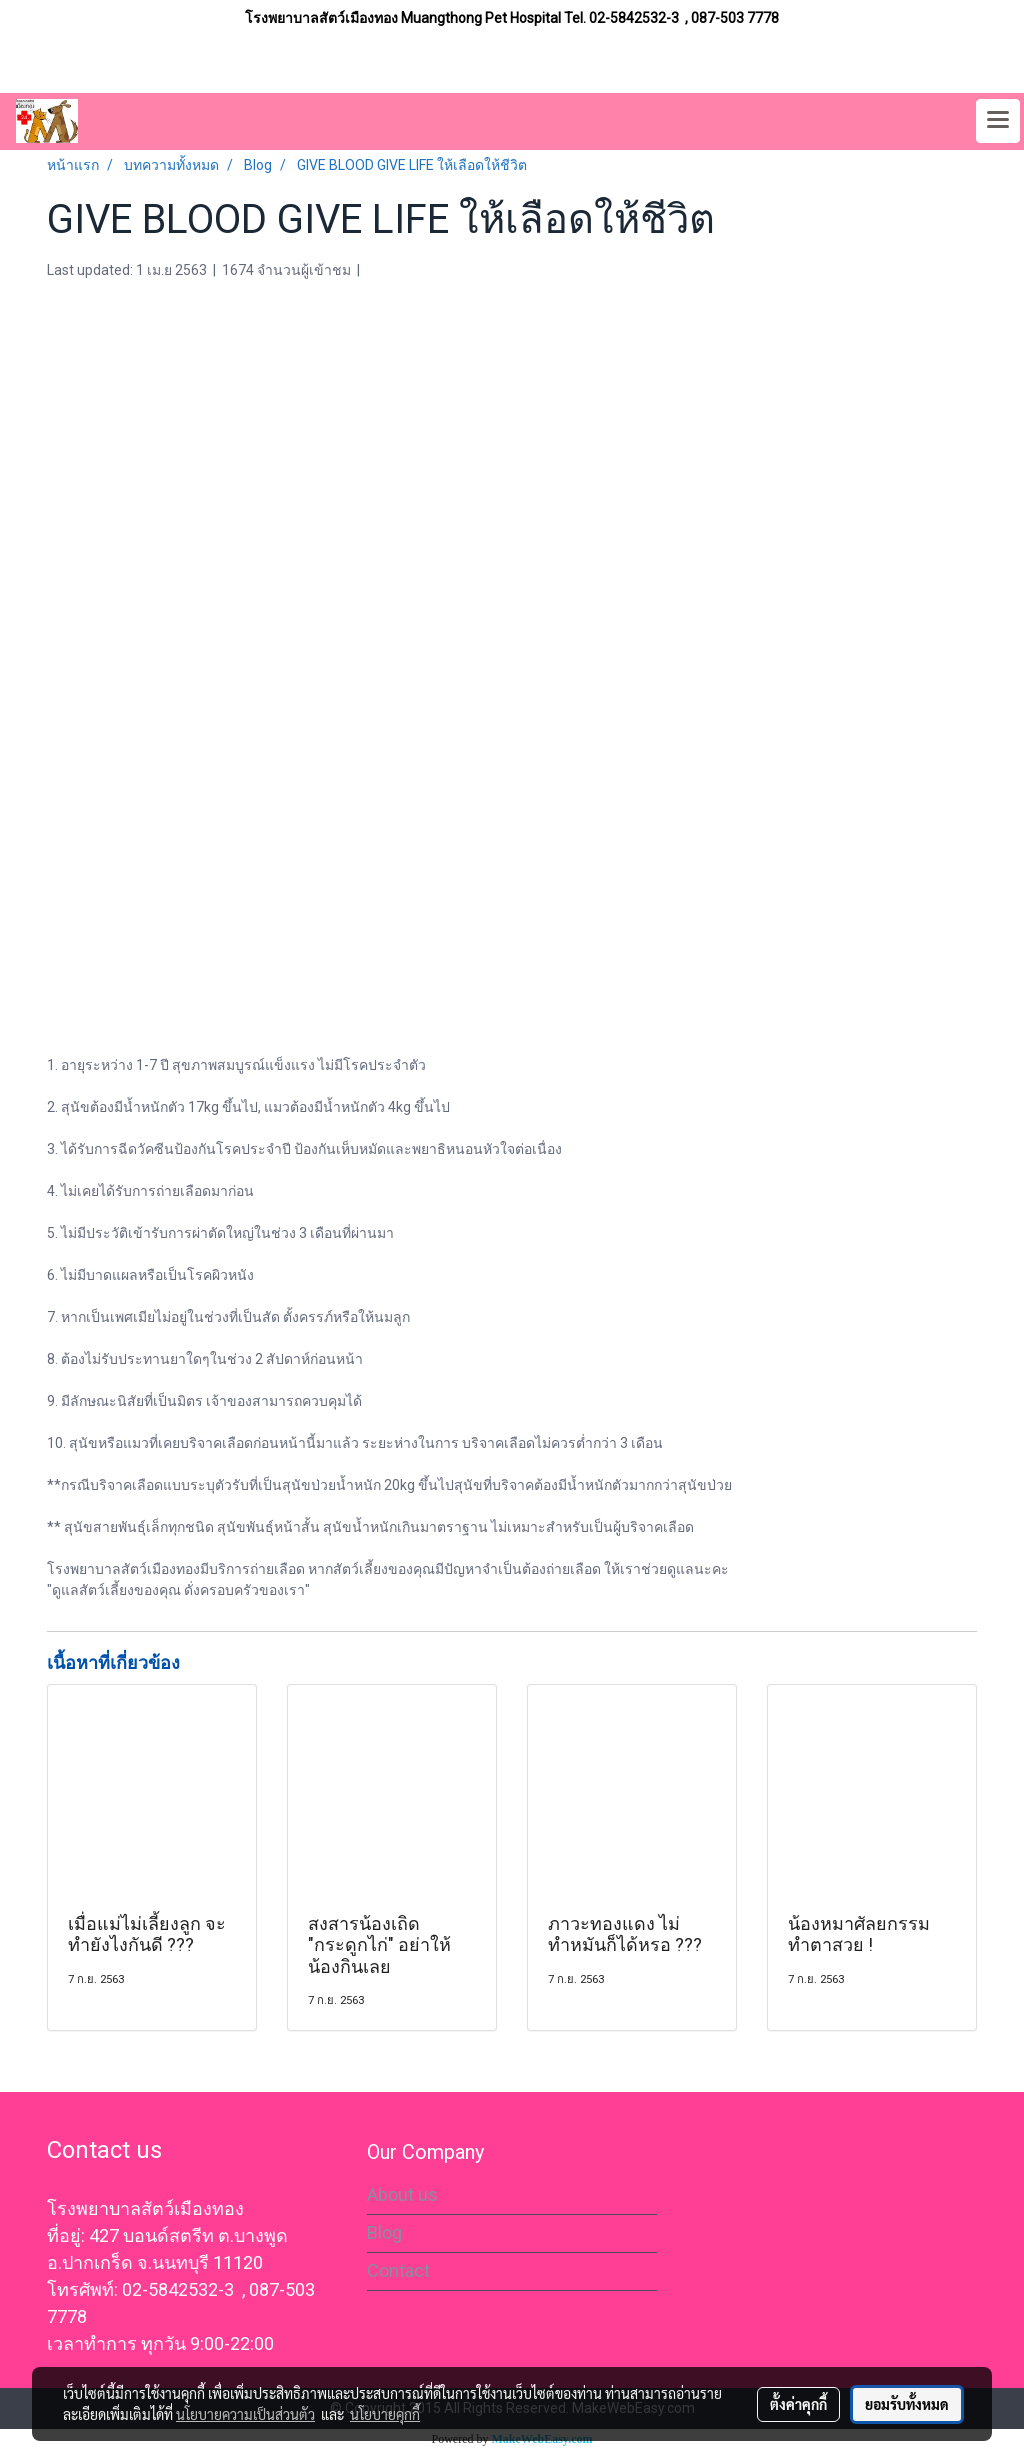 The height and width of the screenshot is (2449, 1024). What do you see at coordinates (398, 2270) in the screenshot?
I see `Contact` at bounding box center [398, 2270].